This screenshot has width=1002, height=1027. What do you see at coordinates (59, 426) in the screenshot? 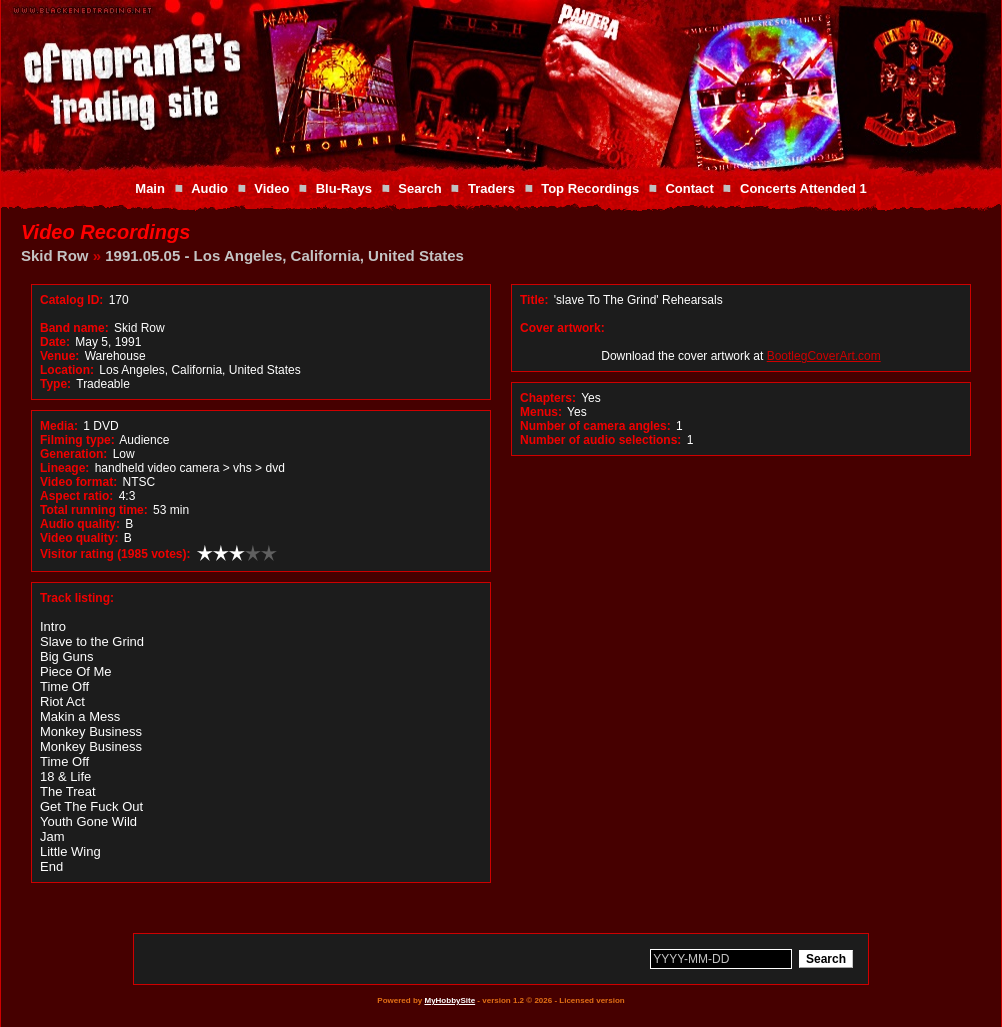
I see `Media:` at bounding box center [59, 426].